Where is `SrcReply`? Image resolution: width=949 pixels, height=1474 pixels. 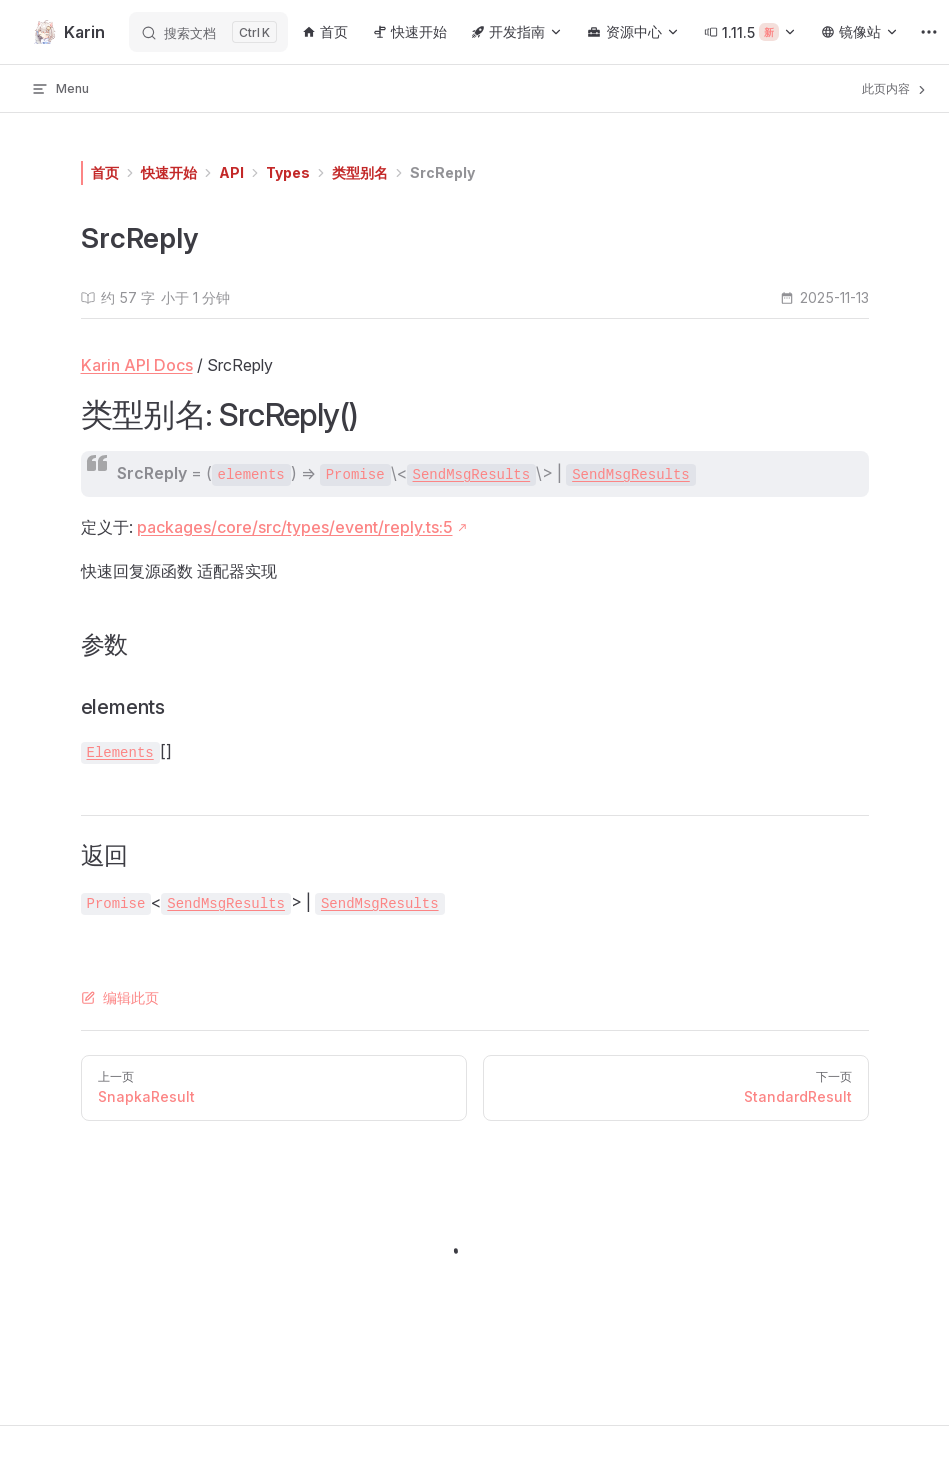 SrcReply is located at coordinates (442, 172).